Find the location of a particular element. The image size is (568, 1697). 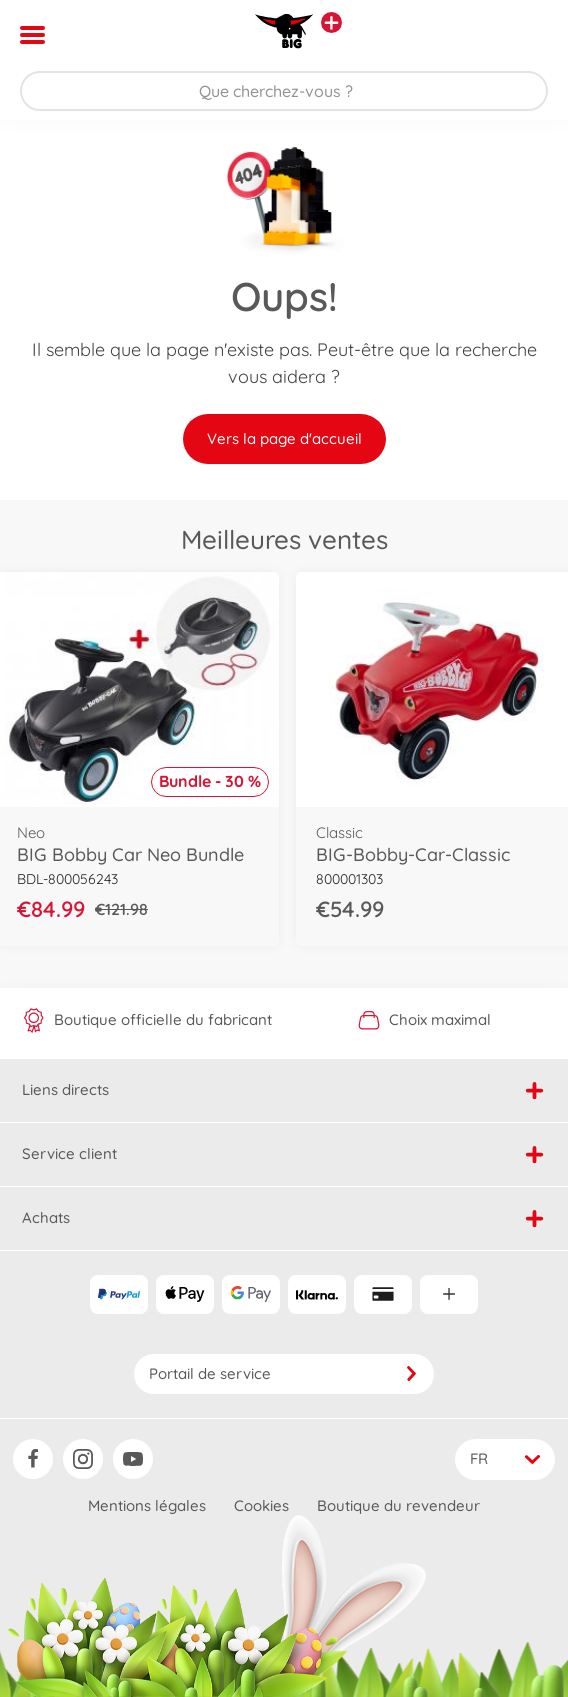

[Voir d'autres magasins] is located at coordinates (331, 22).